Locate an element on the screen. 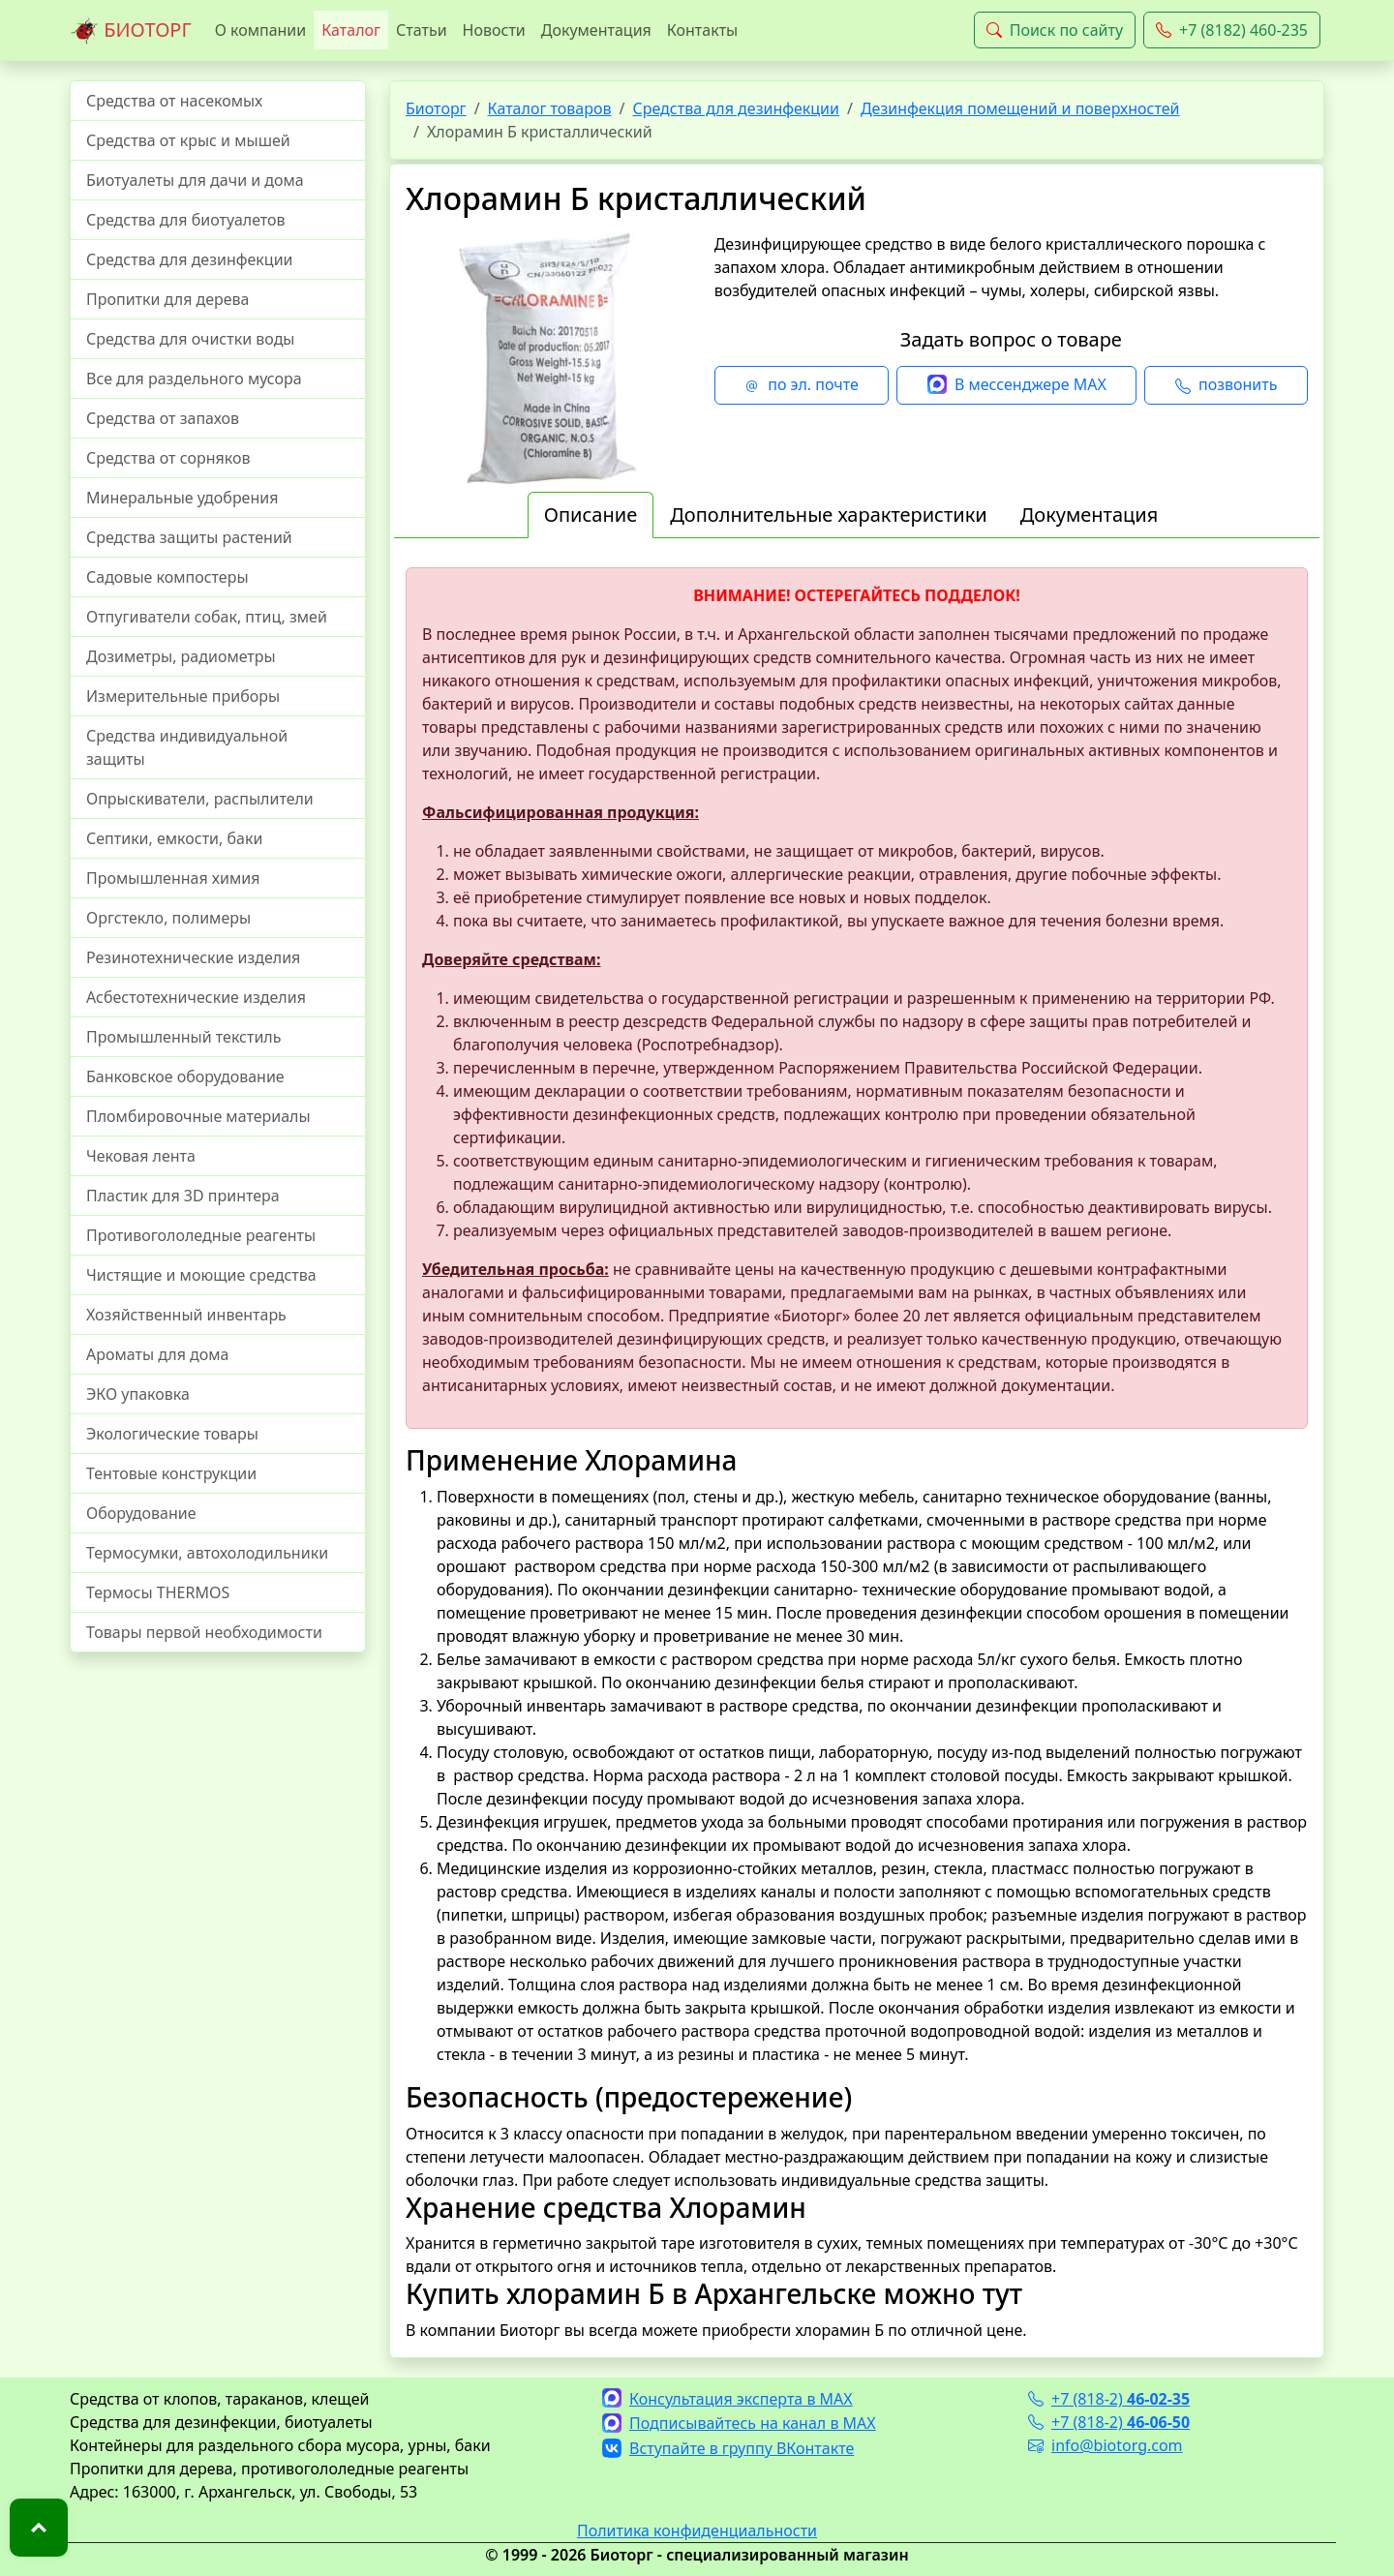  Садовые компостеры is located at coordinates (167, 577).